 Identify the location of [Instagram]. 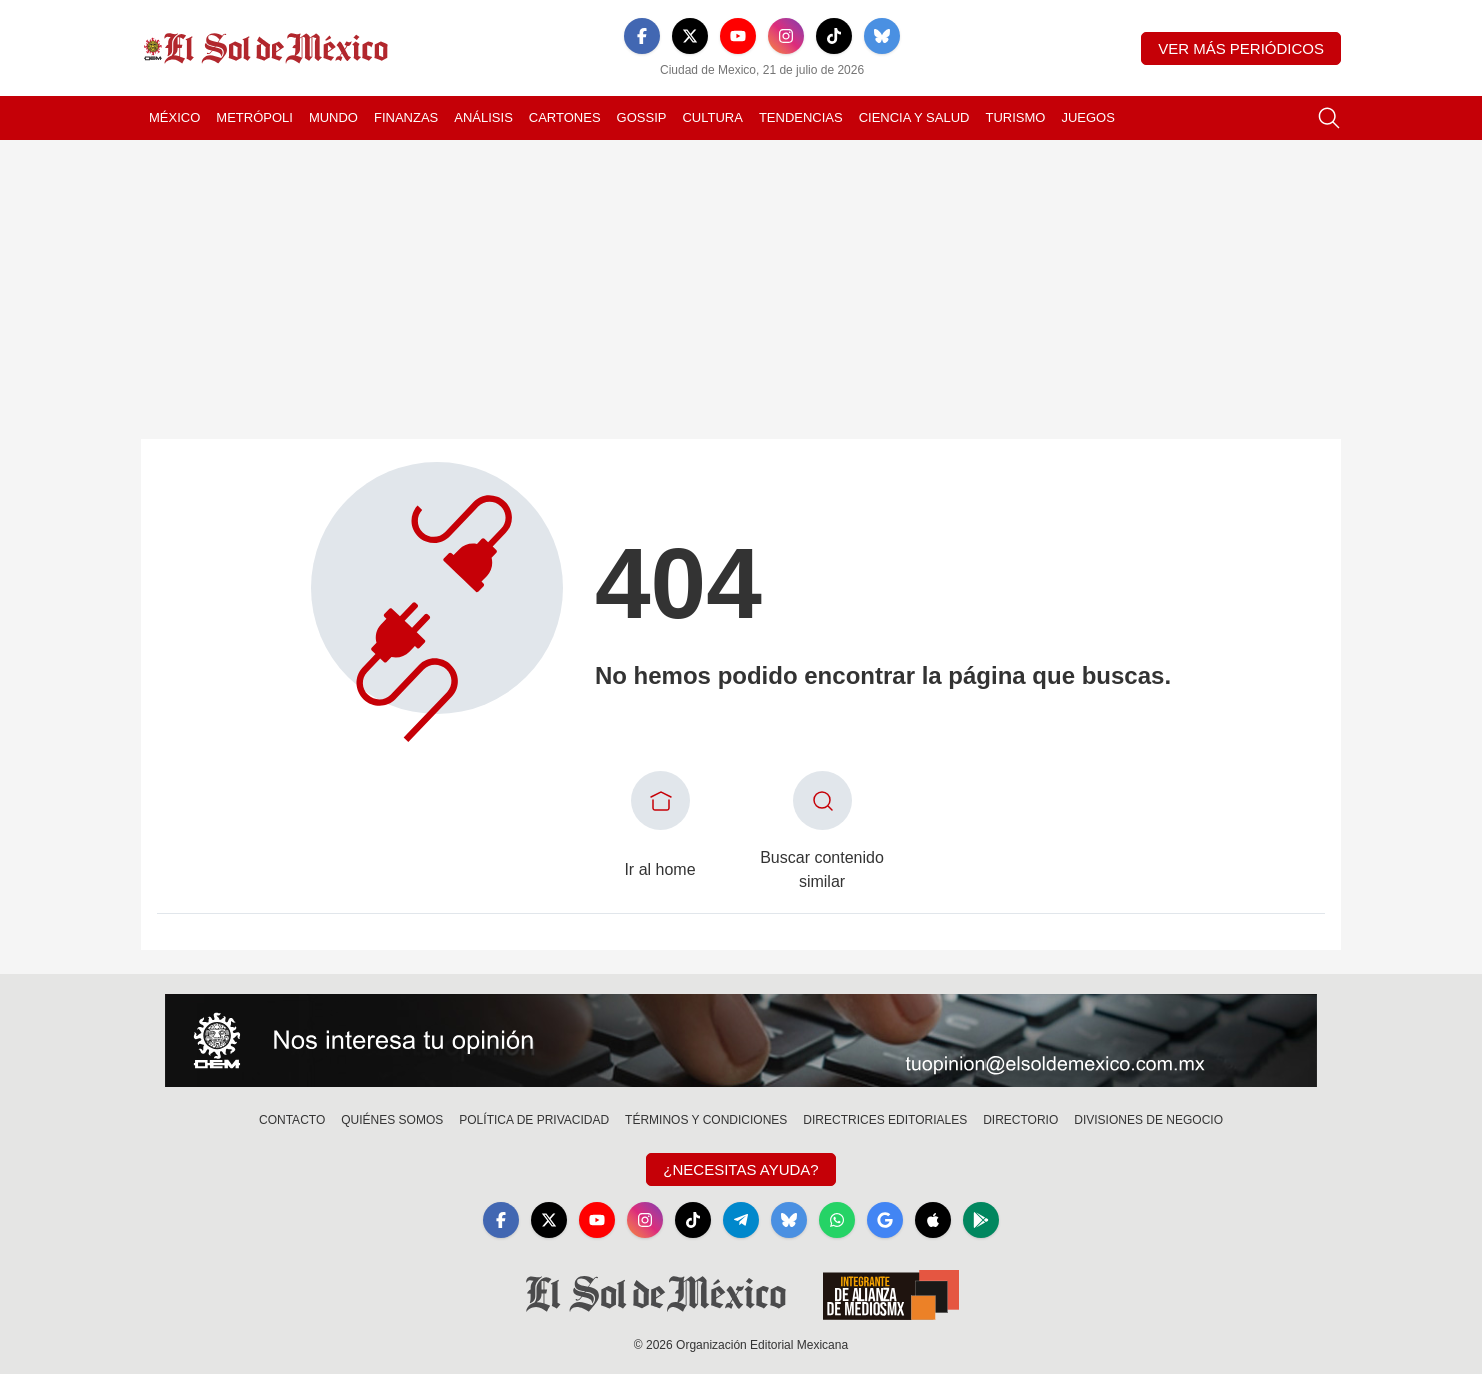
(786, 36).